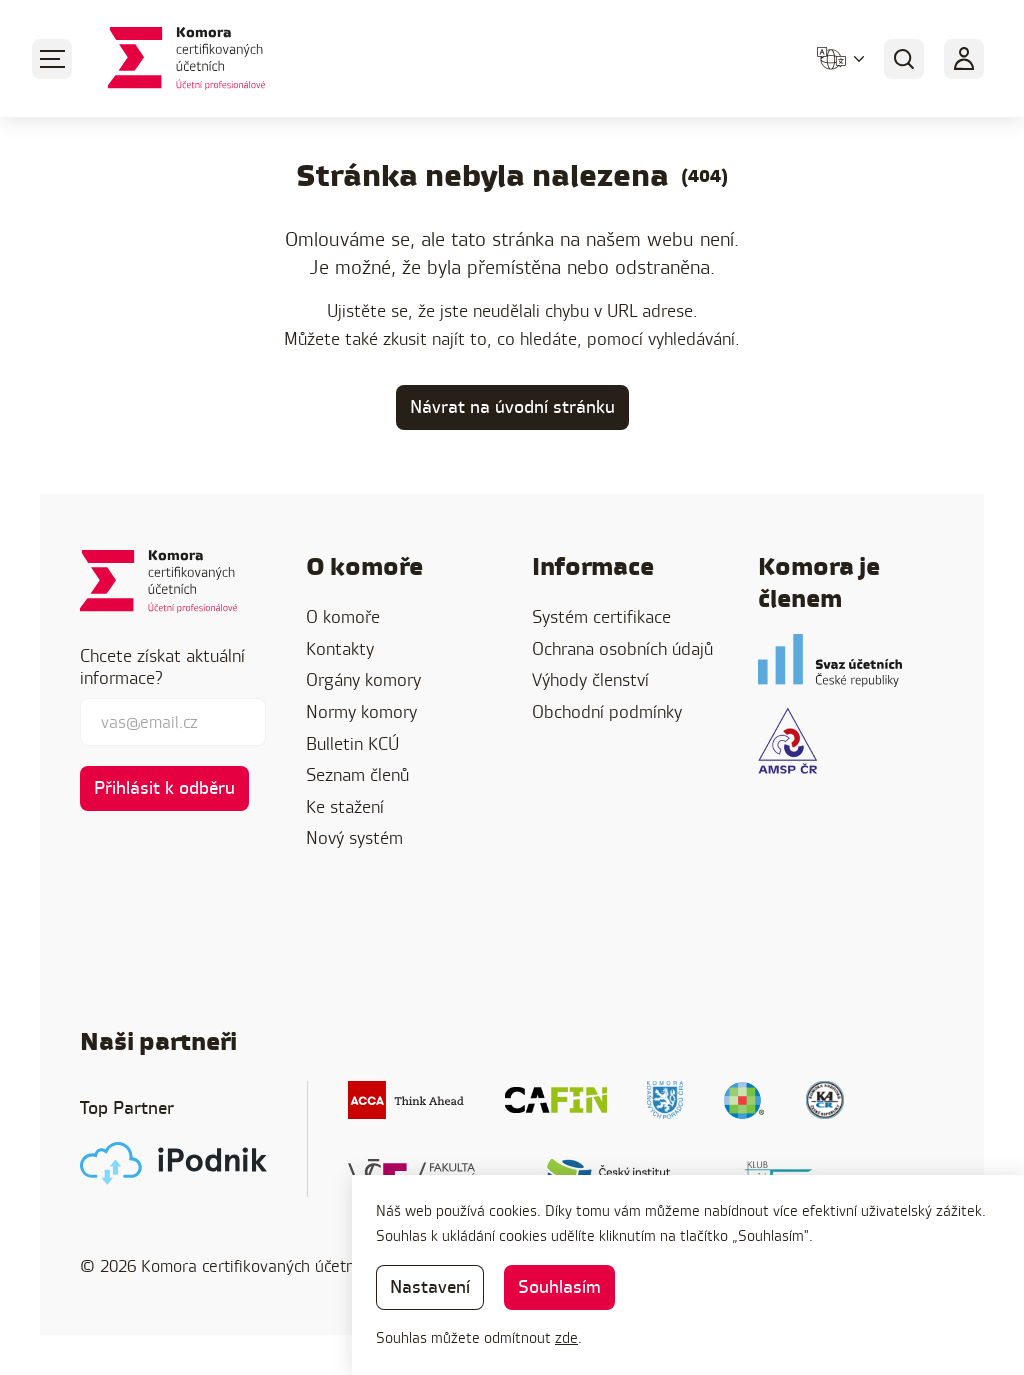 This screenshot has width=1024, height=1375. I want to click on Nový systém, so click(354, 837).